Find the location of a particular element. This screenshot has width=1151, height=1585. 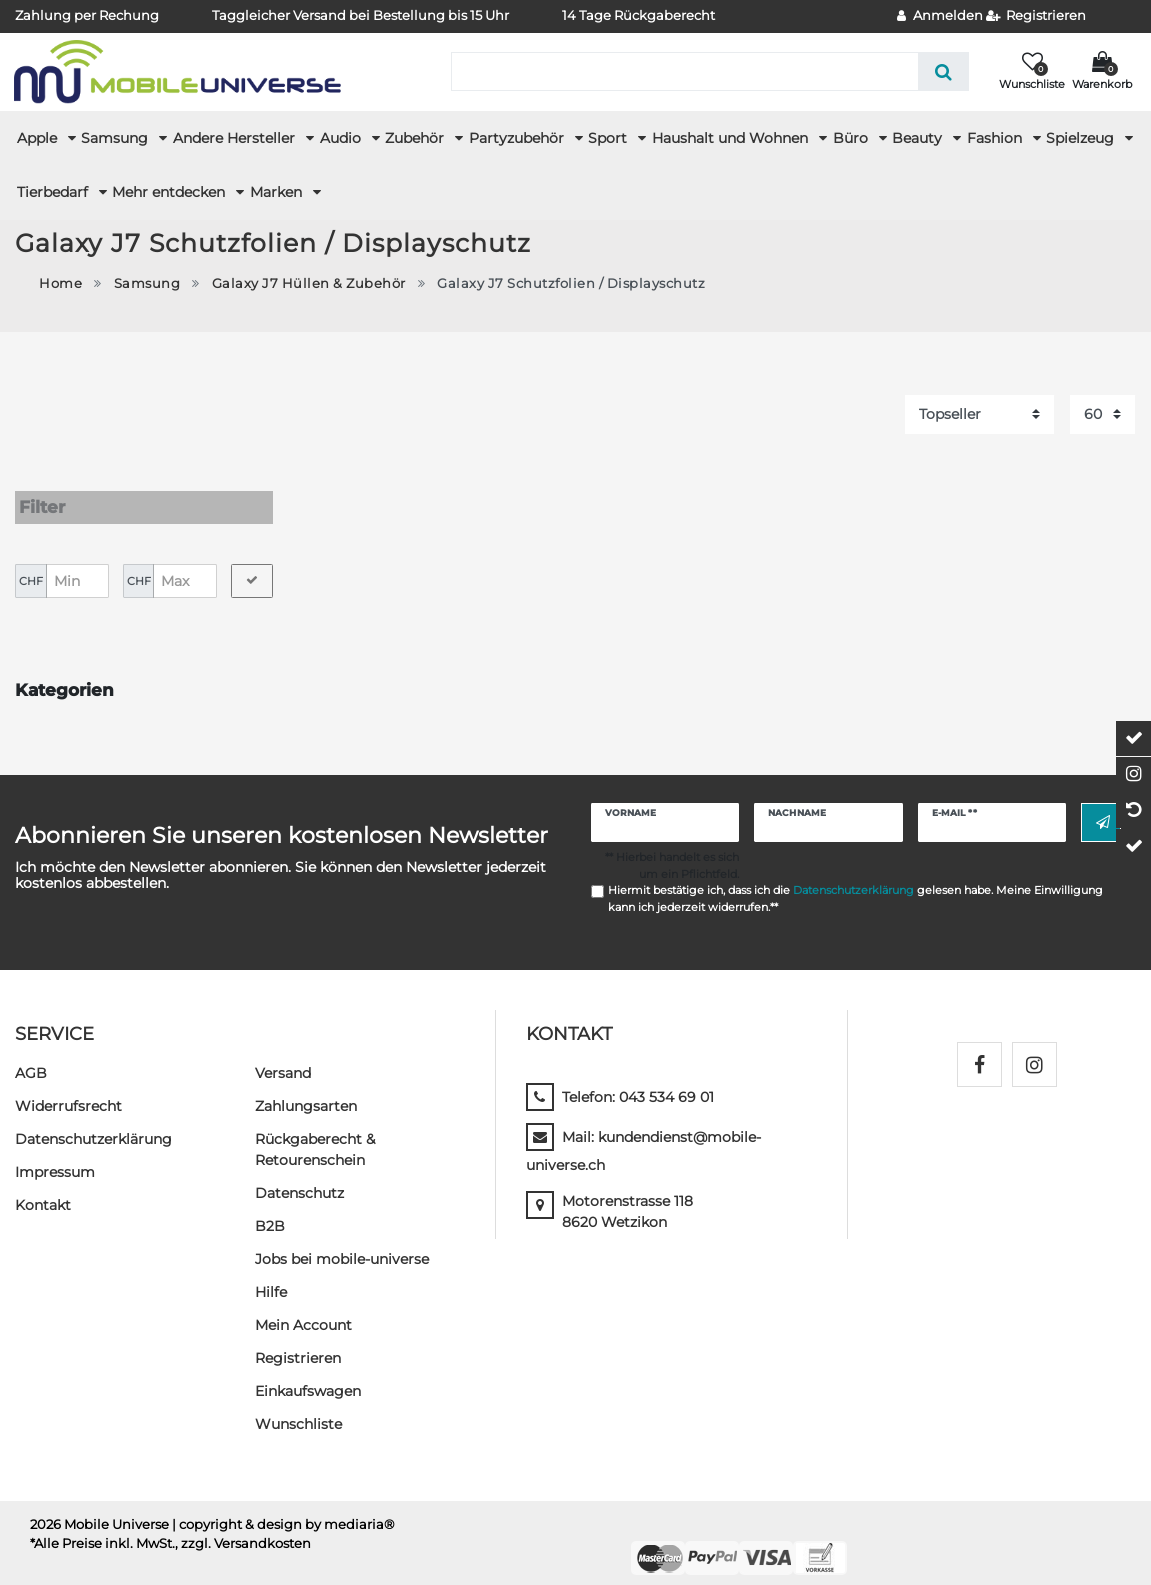

[Anmelden] is located at coordinates (940, 16).